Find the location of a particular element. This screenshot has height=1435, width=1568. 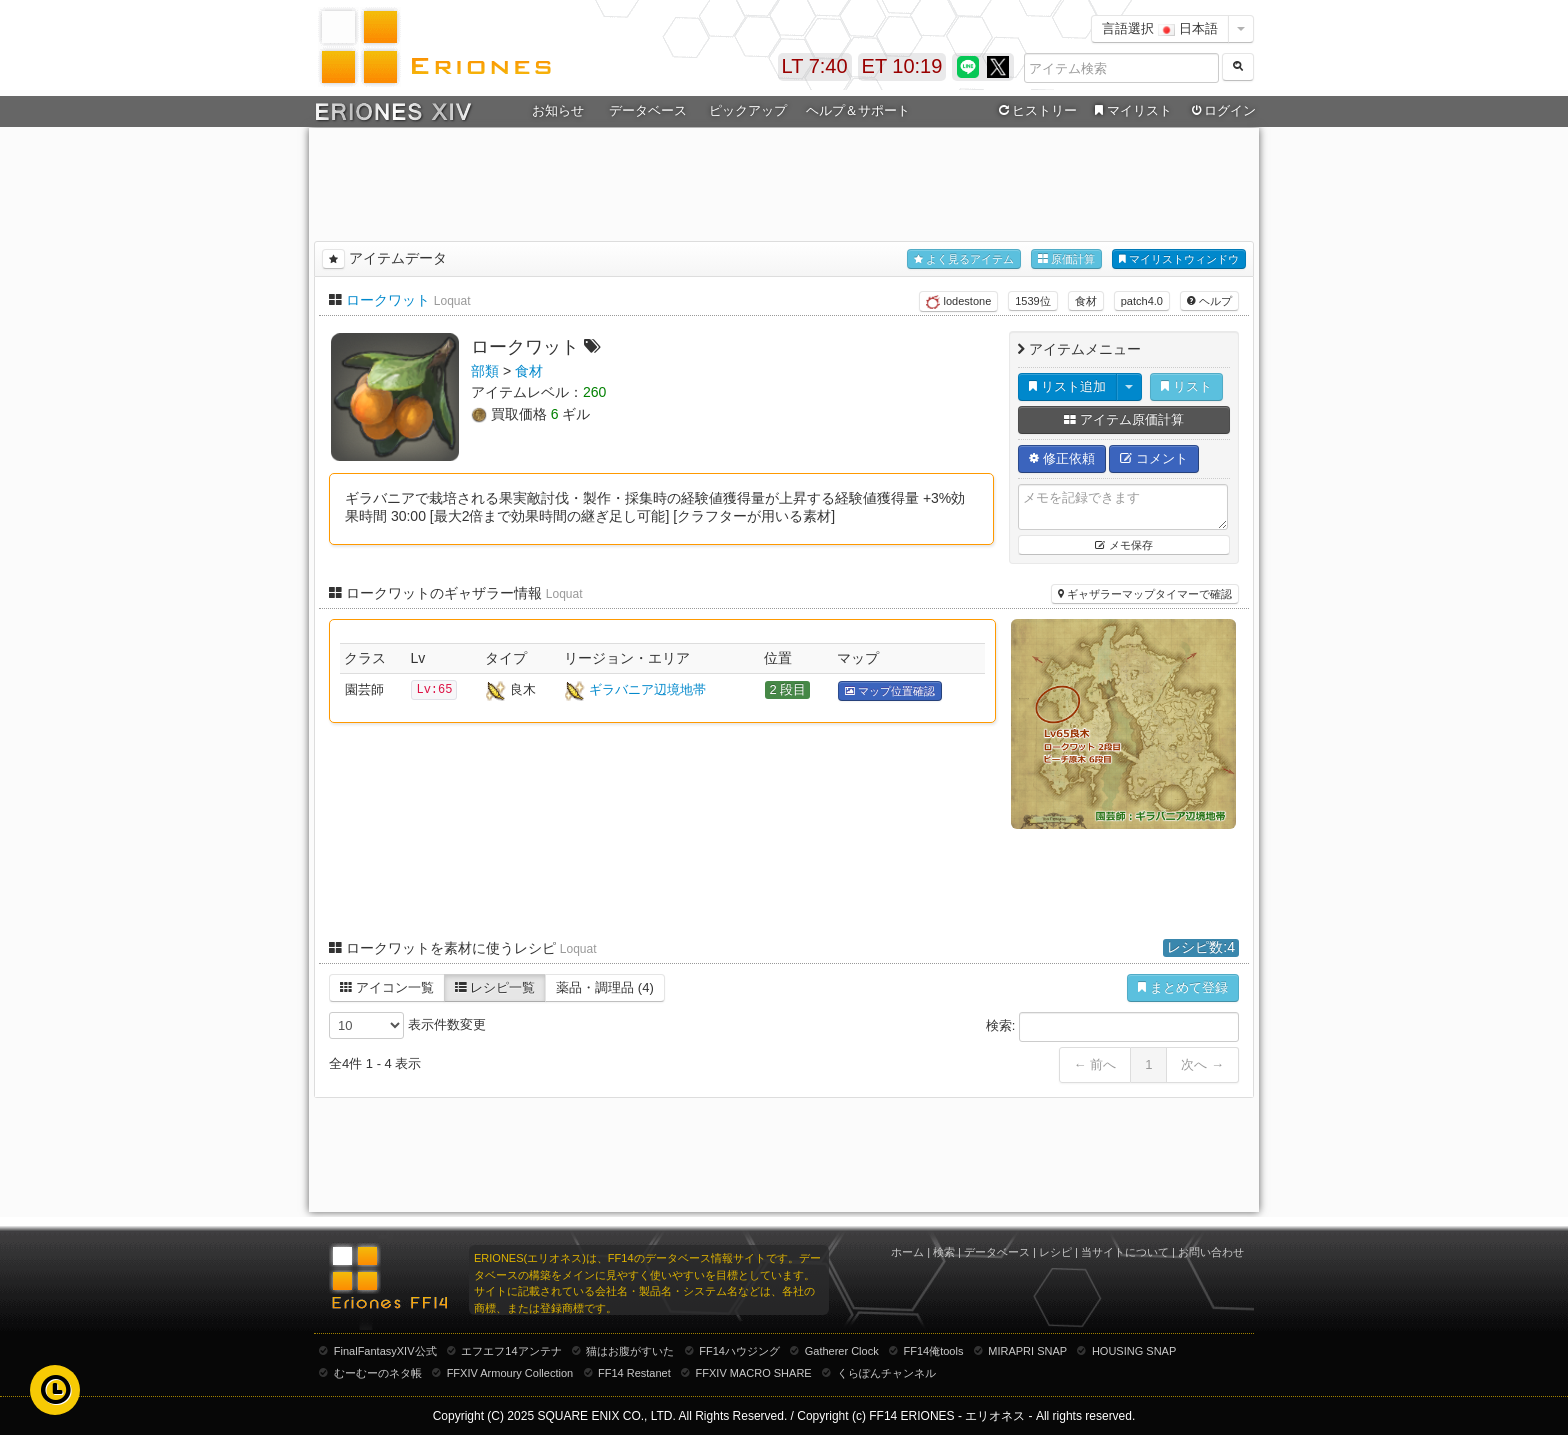

お知らせ is located at coordinates (558, 110).